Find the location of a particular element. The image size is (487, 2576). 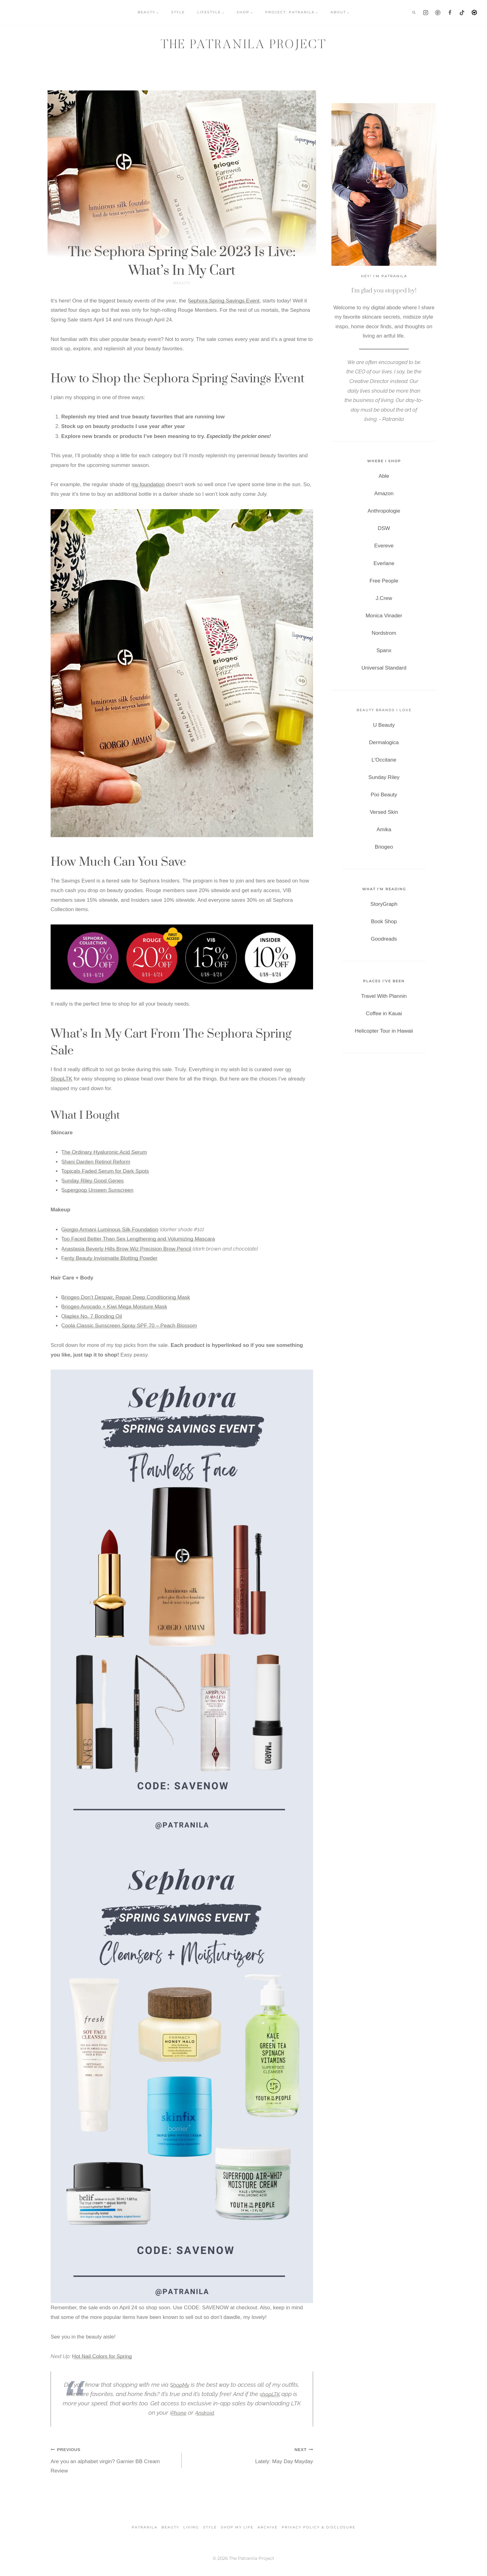

shopLTK is located at coordinates (269, 2393).